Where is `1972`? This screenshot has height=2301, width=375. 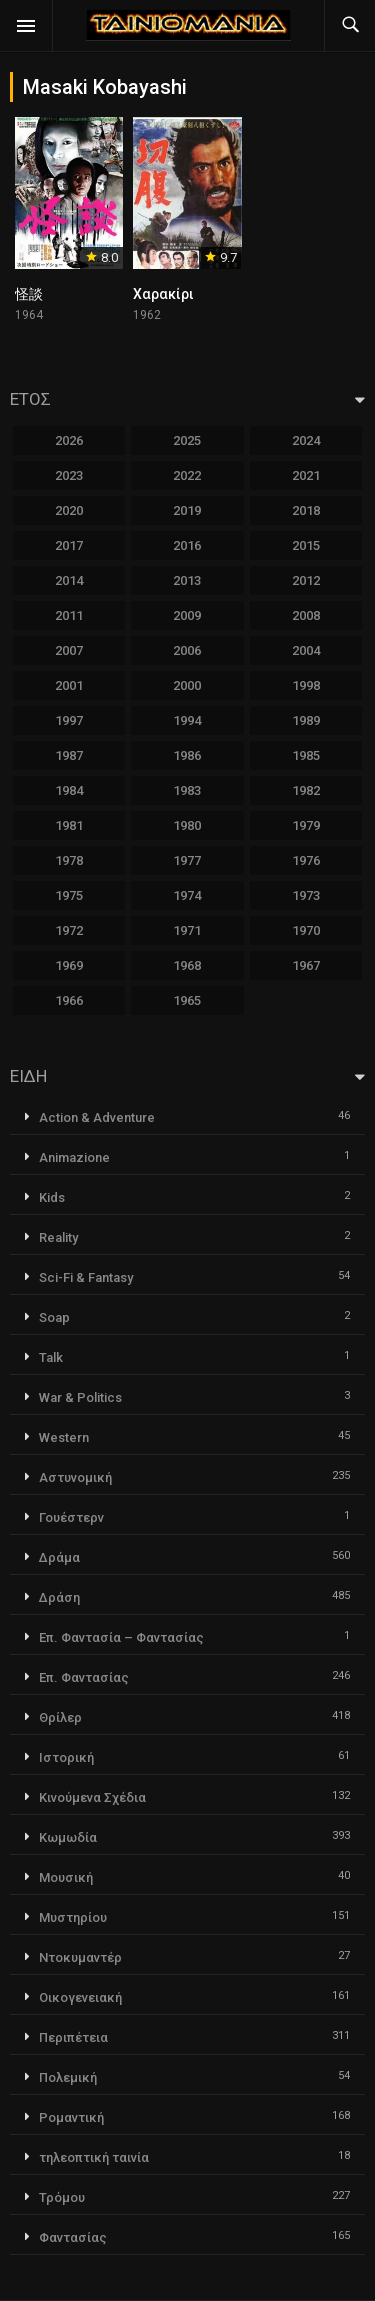
1972 is located at coordinates (69, 930).